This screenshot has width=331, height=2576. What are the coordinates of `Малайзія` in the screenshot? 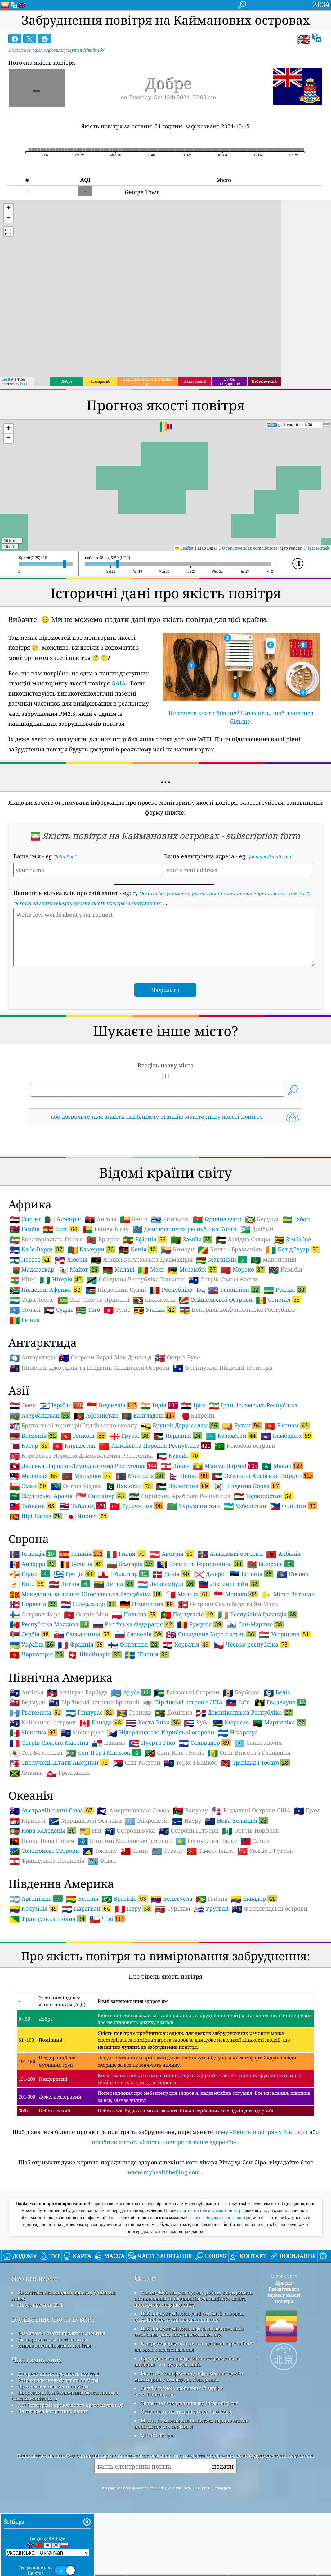 It's located at (34, 1475).